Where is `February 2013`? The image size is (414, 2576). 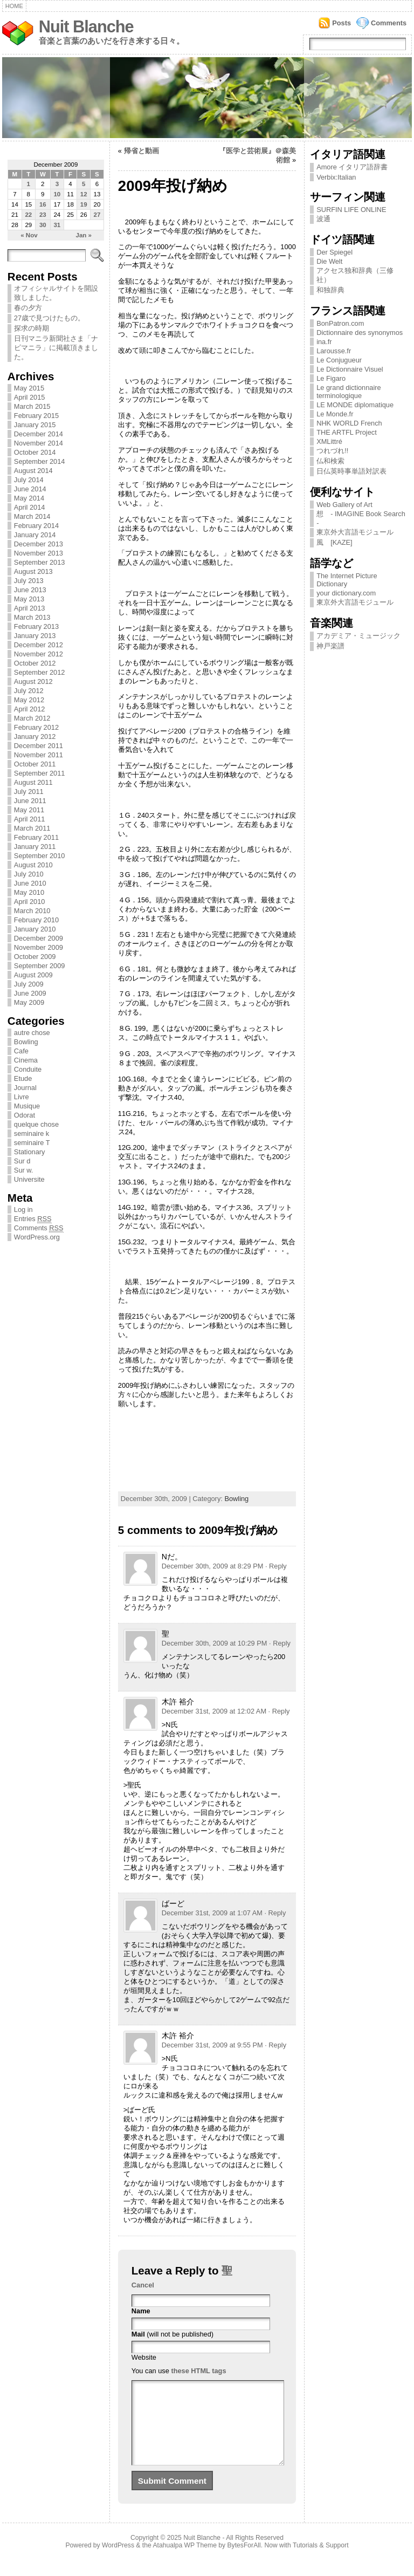
February 2013 is located at coordinates (36, 626).